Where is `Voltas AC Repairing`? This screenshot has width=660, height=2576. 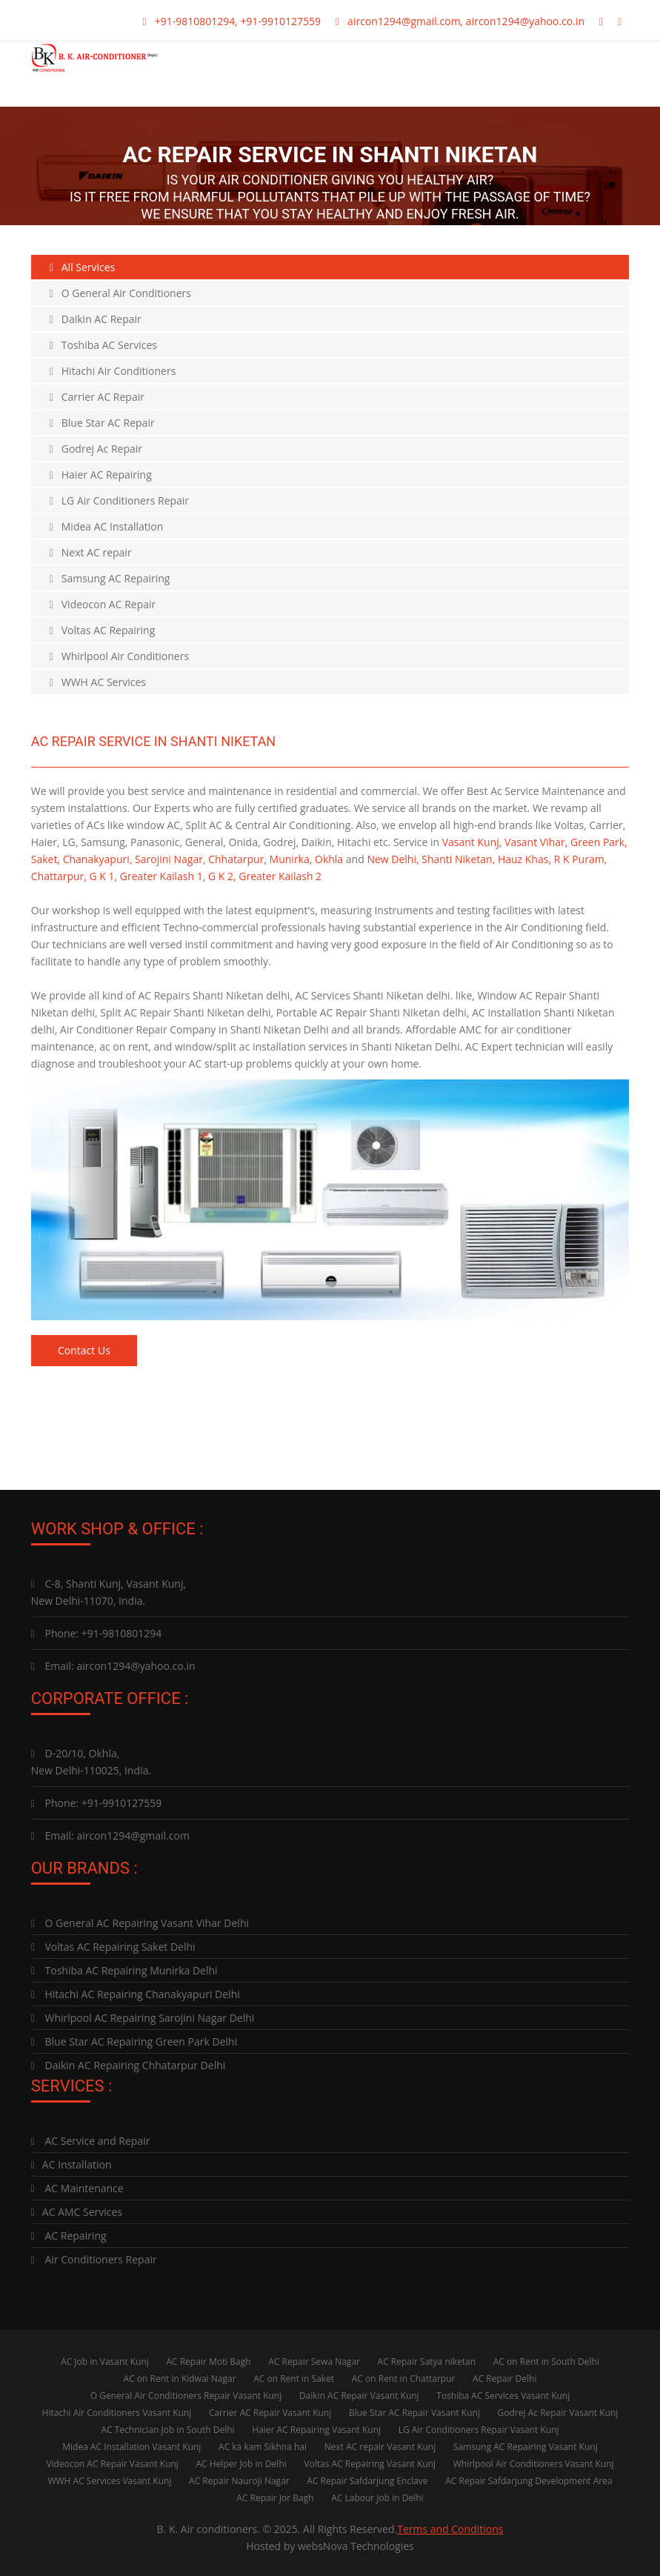 Voltas AC Repairing is located at coordinates (103, 630).